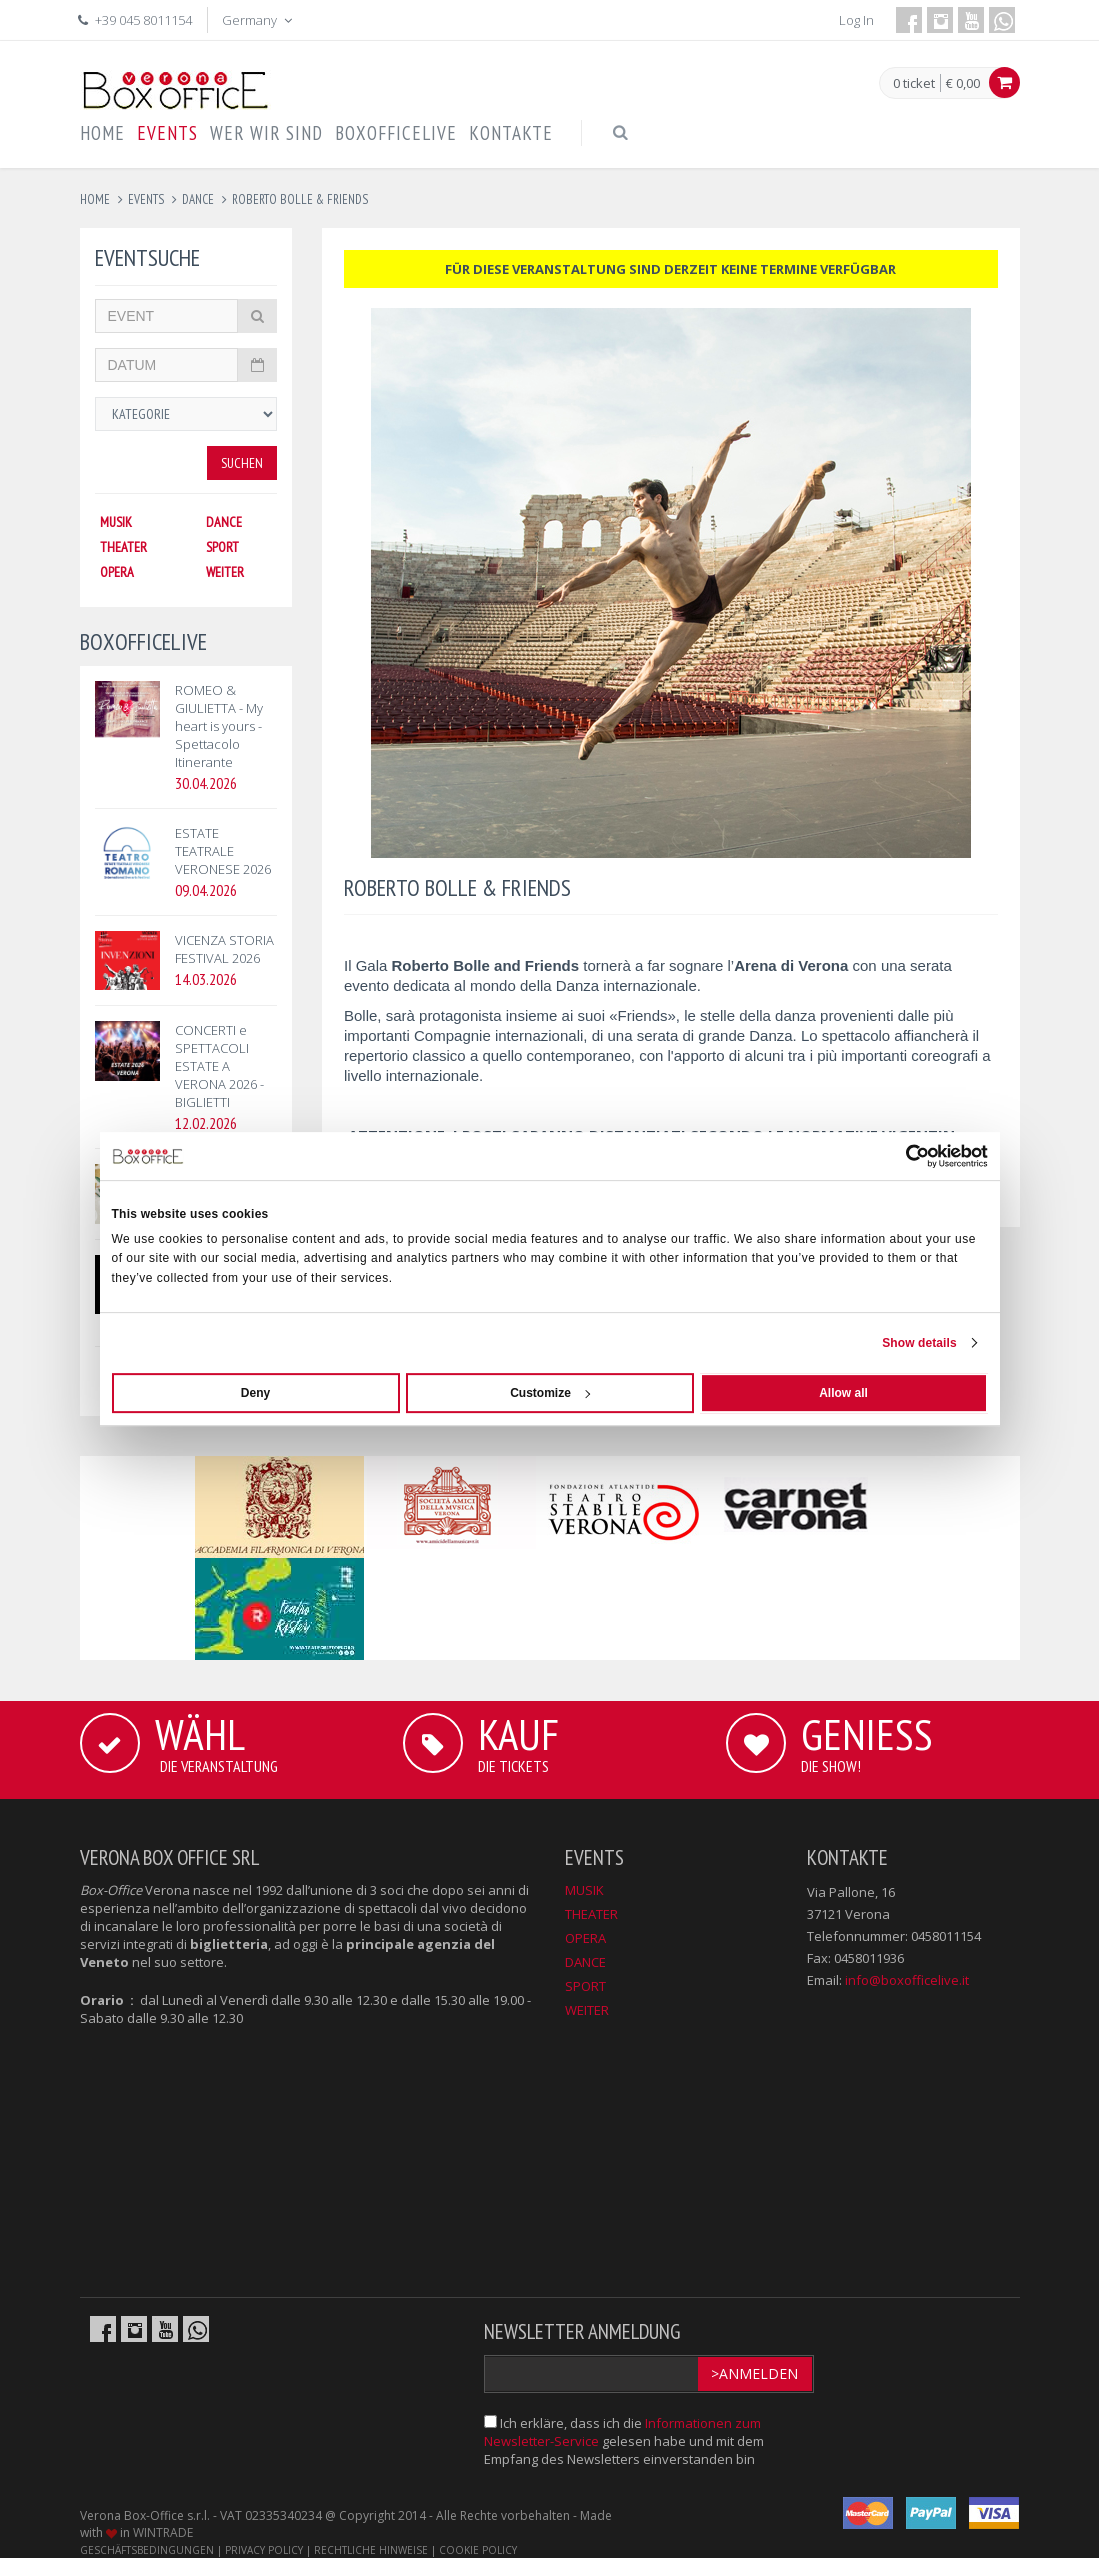  What do you see at coordinates (900, 1156) in the screenshot?
I see `[Cookiebot by Usercentrics - opens in a new window]` at bounding box center [900, 1156].